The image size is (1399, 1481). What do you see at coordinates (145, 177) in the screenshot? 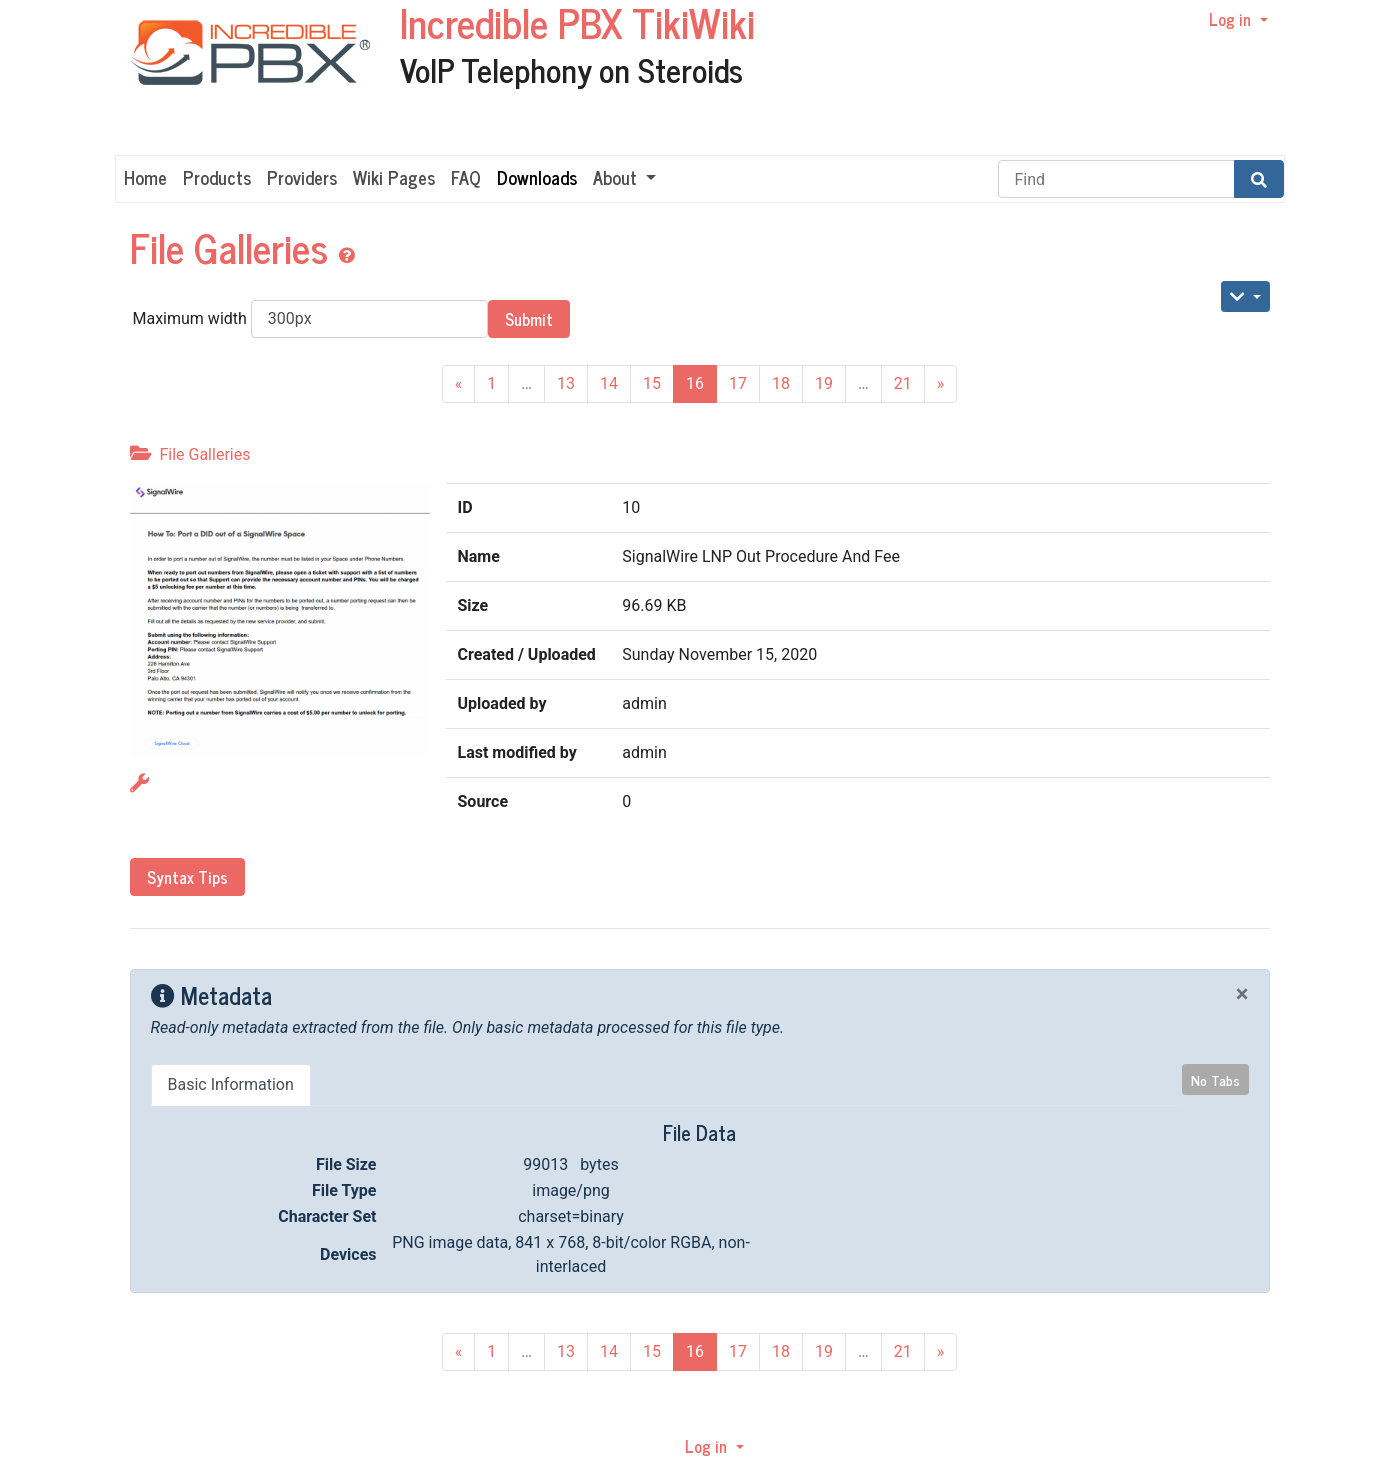
I see `Home` at bounding box center [145, 177].